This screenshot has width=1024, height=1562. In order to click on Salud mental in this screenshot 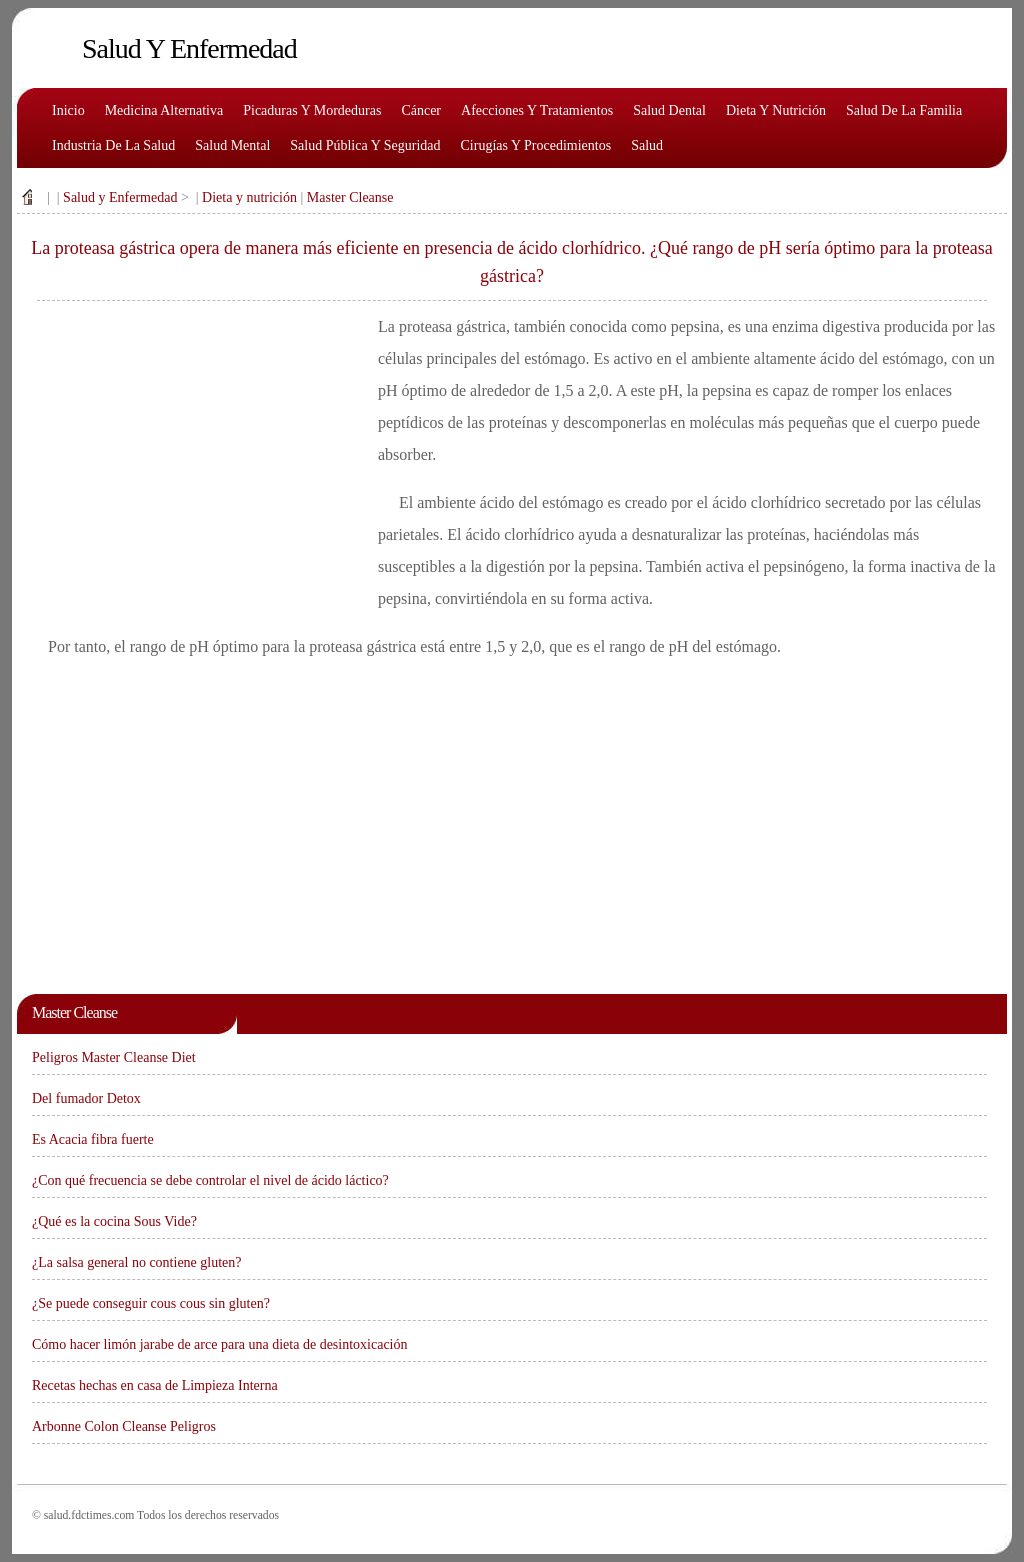, I will do `click(232, 145)`.